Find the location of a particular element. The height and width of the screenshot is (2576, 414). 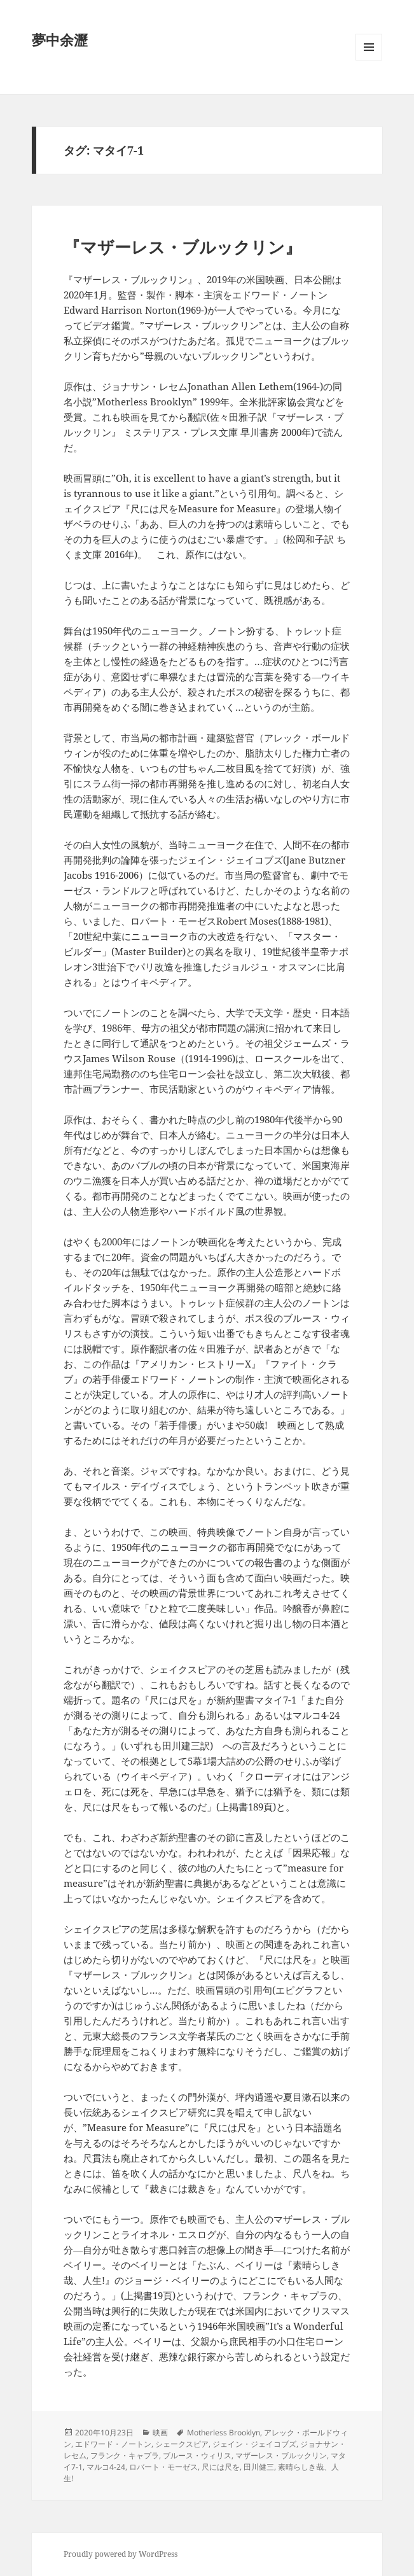

マルコ4-24 is located at coordinates (105, 2466).